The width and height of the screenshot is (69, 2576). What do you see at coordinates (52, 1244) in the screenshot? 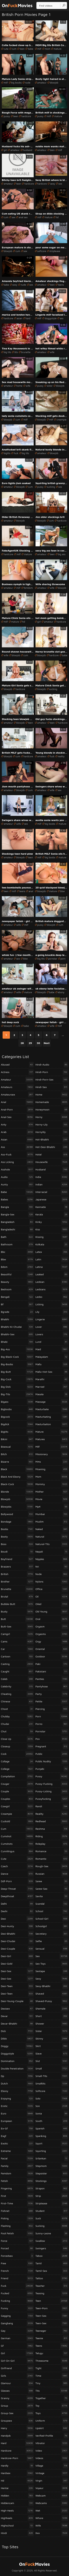
I see `kolkata` at bounding box center [52, 1244].